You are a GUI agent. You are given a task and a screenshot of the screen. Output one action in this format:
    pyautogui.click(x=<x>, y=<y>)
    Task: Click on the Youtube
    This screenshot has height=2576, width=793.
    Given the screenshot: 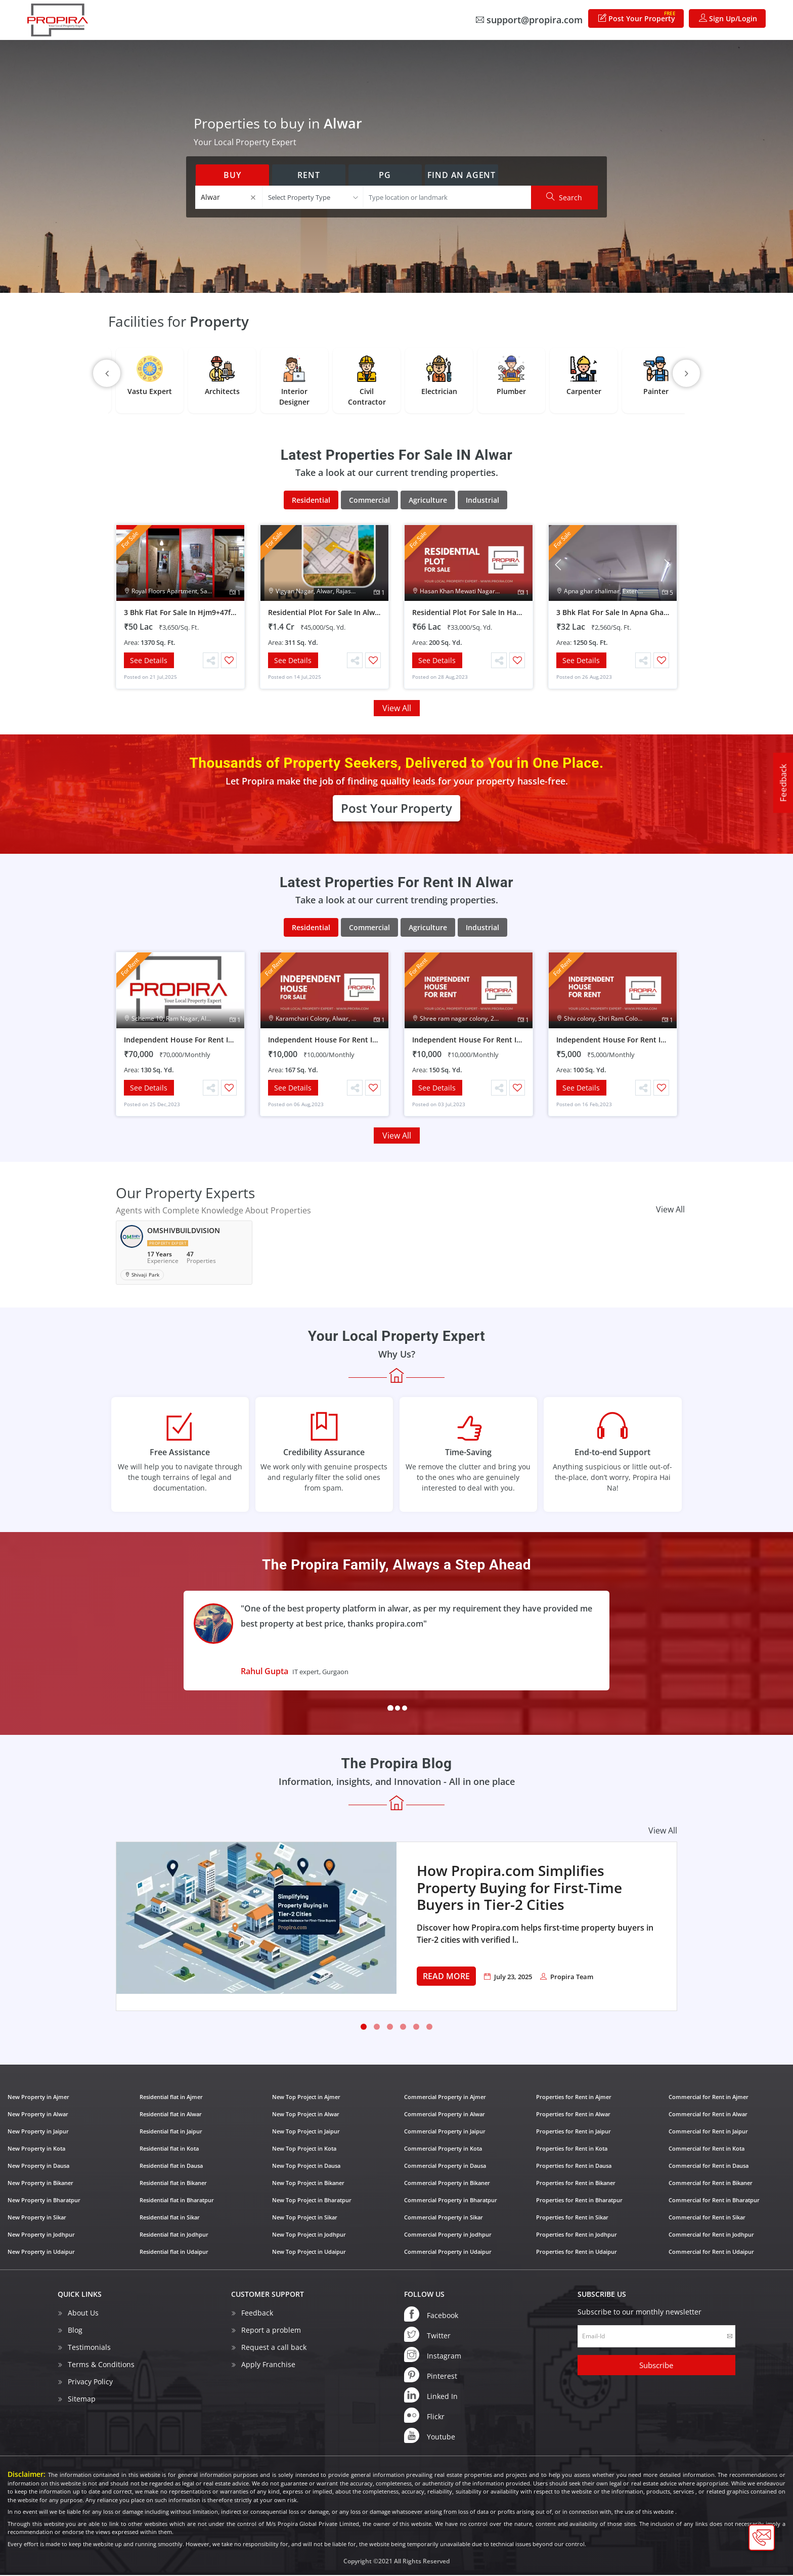 What is the action you would take?
    pyautogui.click(x=429, y=2435)
    